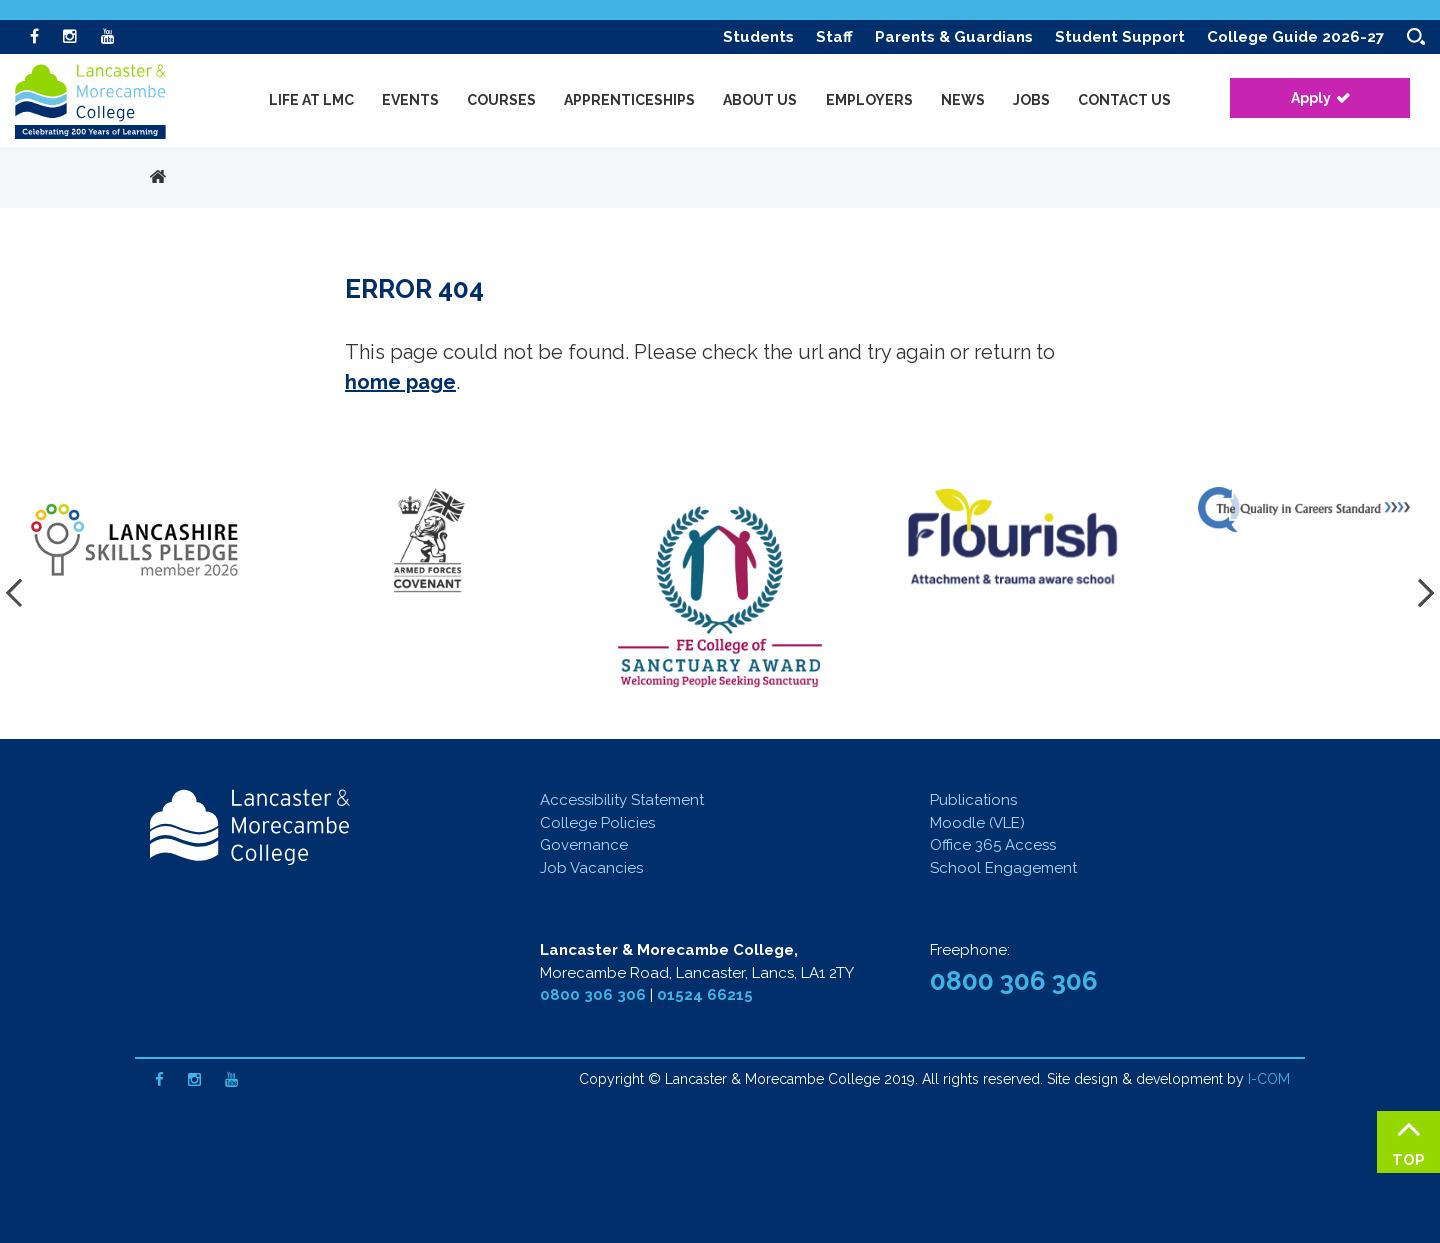 This screenshot has height=1243, width=1440. What do you see at coordinates (584, 845) in the screenshot?
I see `Governance` at bounding box center [584, 845].